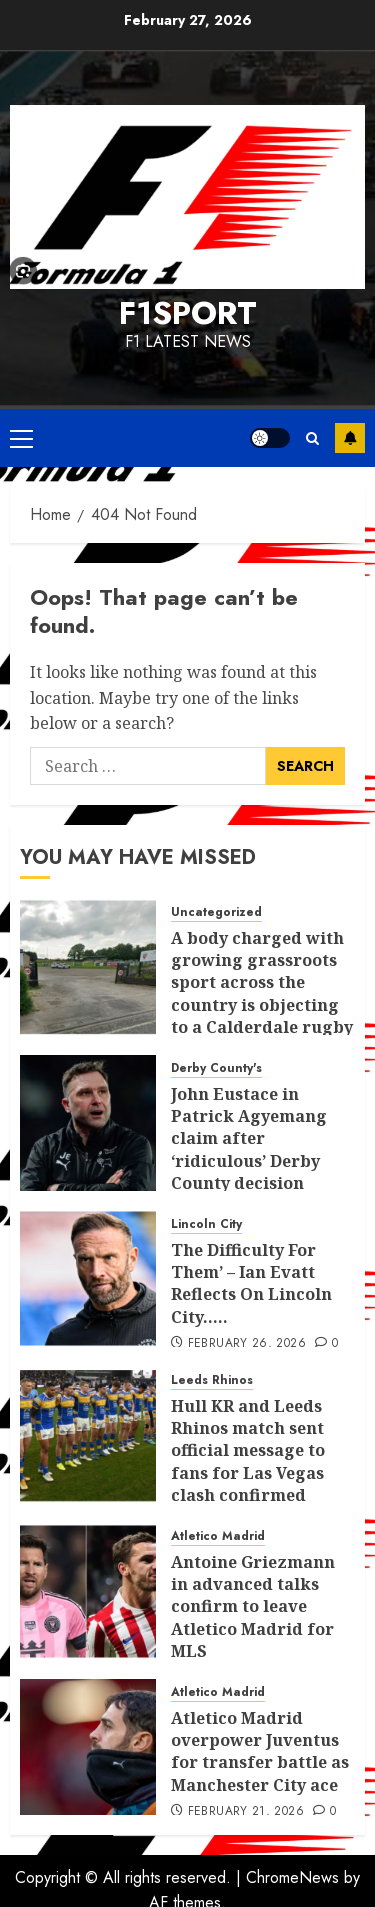 The width and height of the screenshot is (375, 1907). I want to click on Derby County's, so click(216, 1068).